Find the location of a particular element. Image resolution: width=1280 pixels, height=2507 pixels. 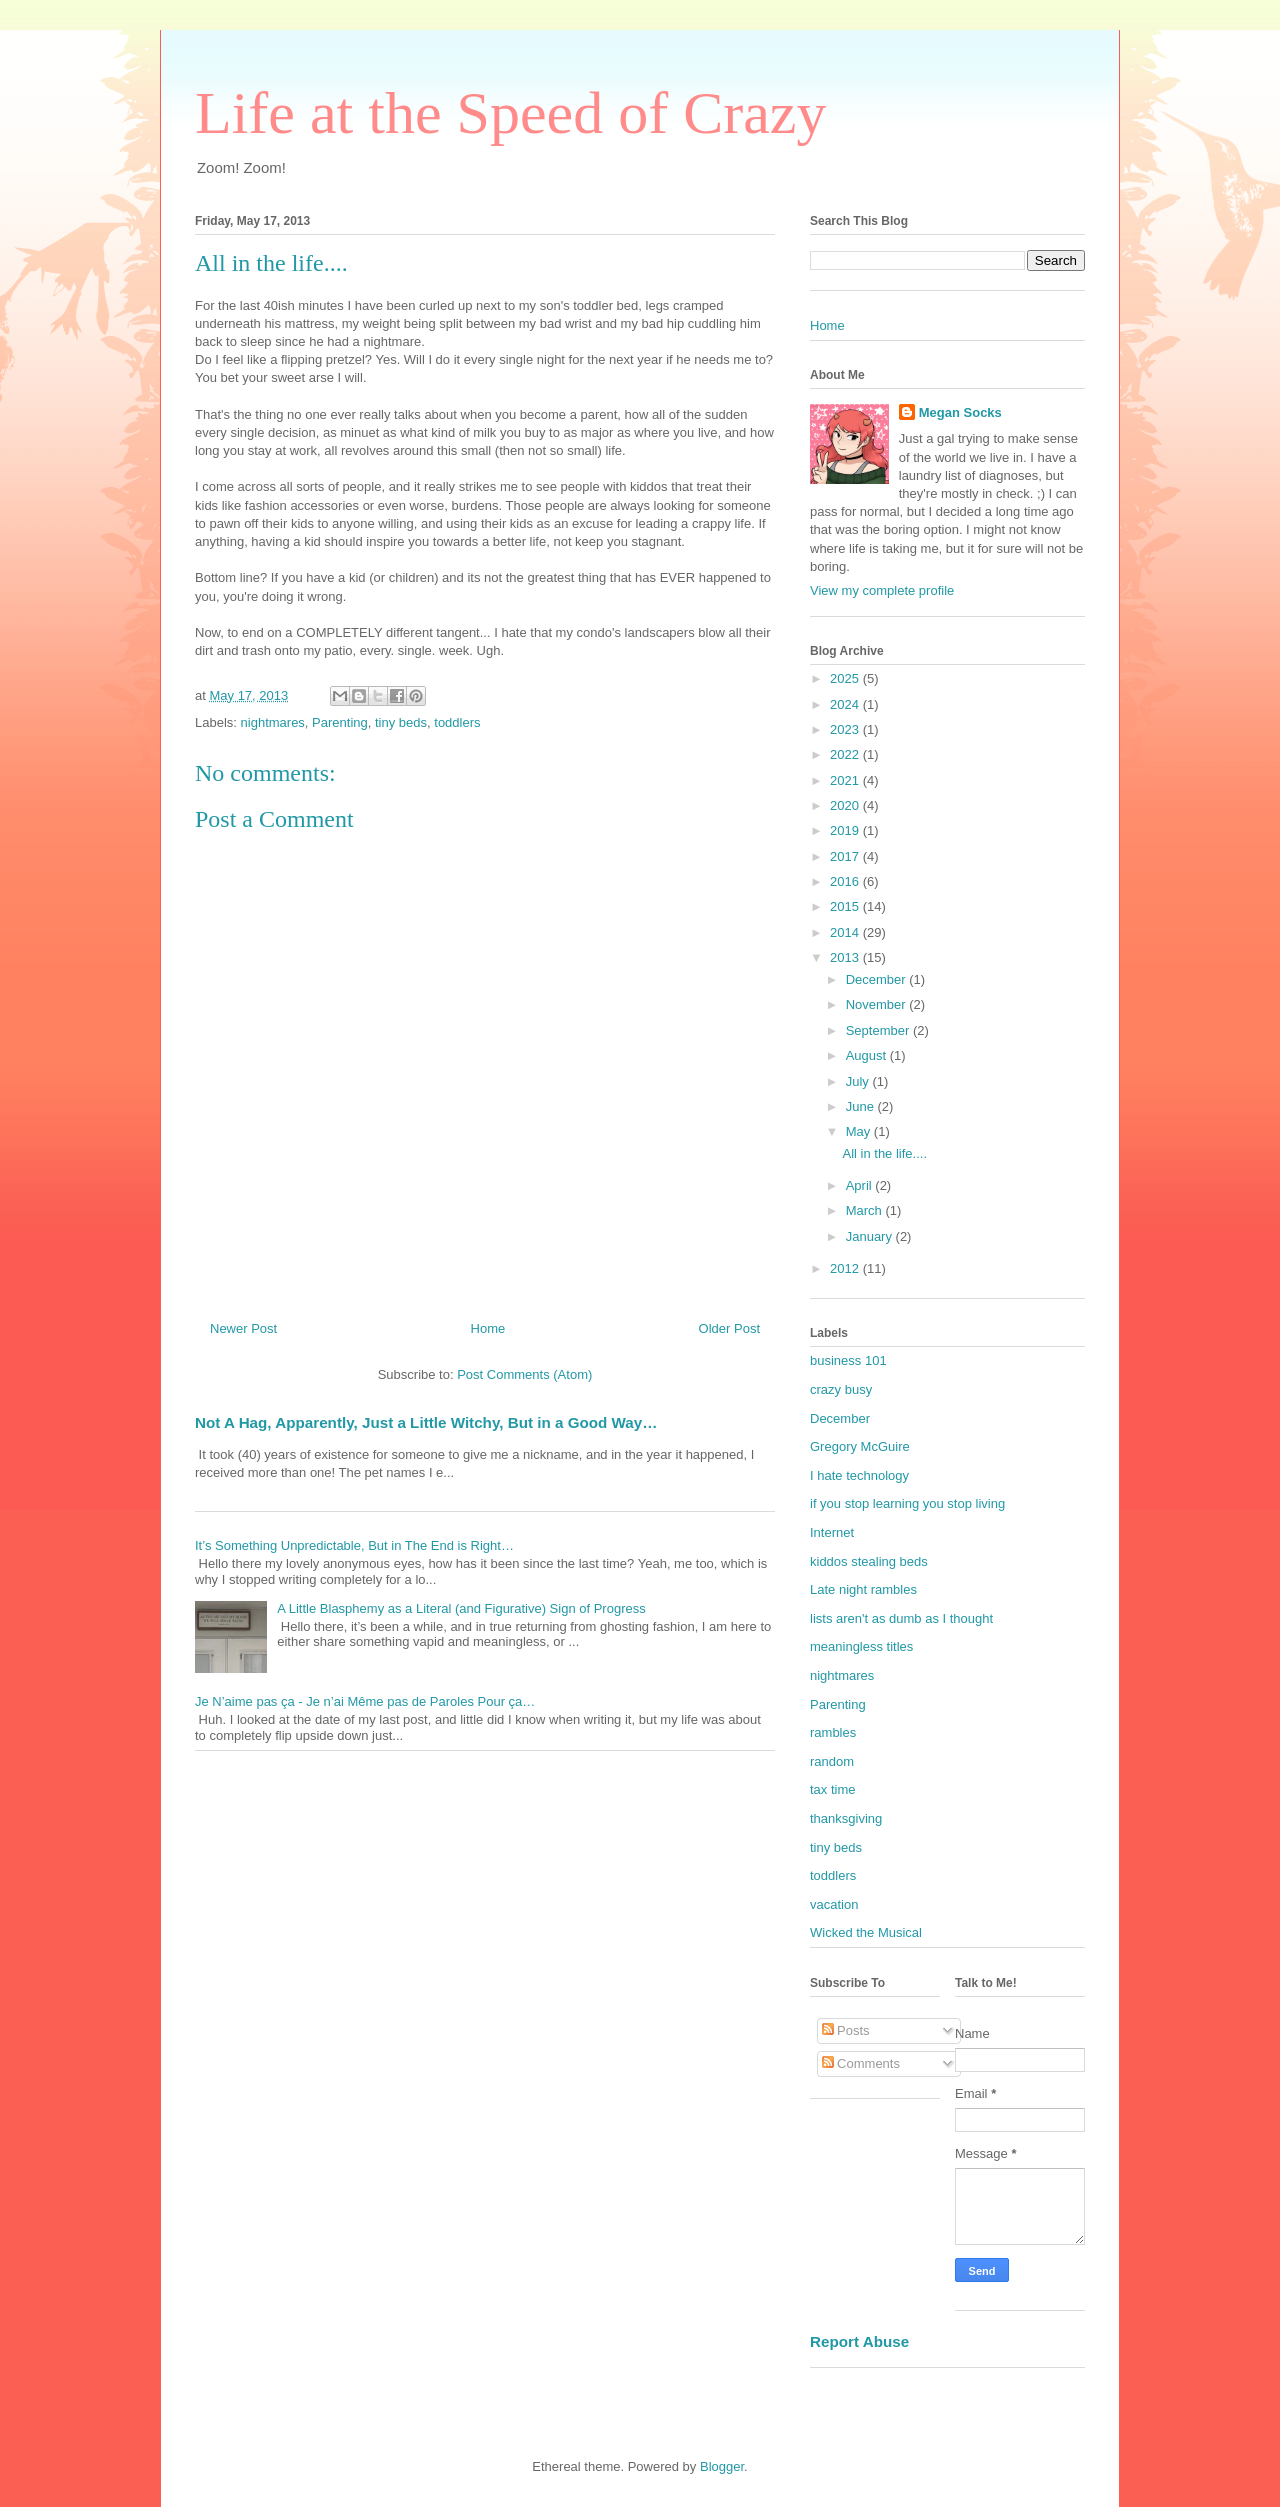

business 101 is located at coordinates (848, 1360).